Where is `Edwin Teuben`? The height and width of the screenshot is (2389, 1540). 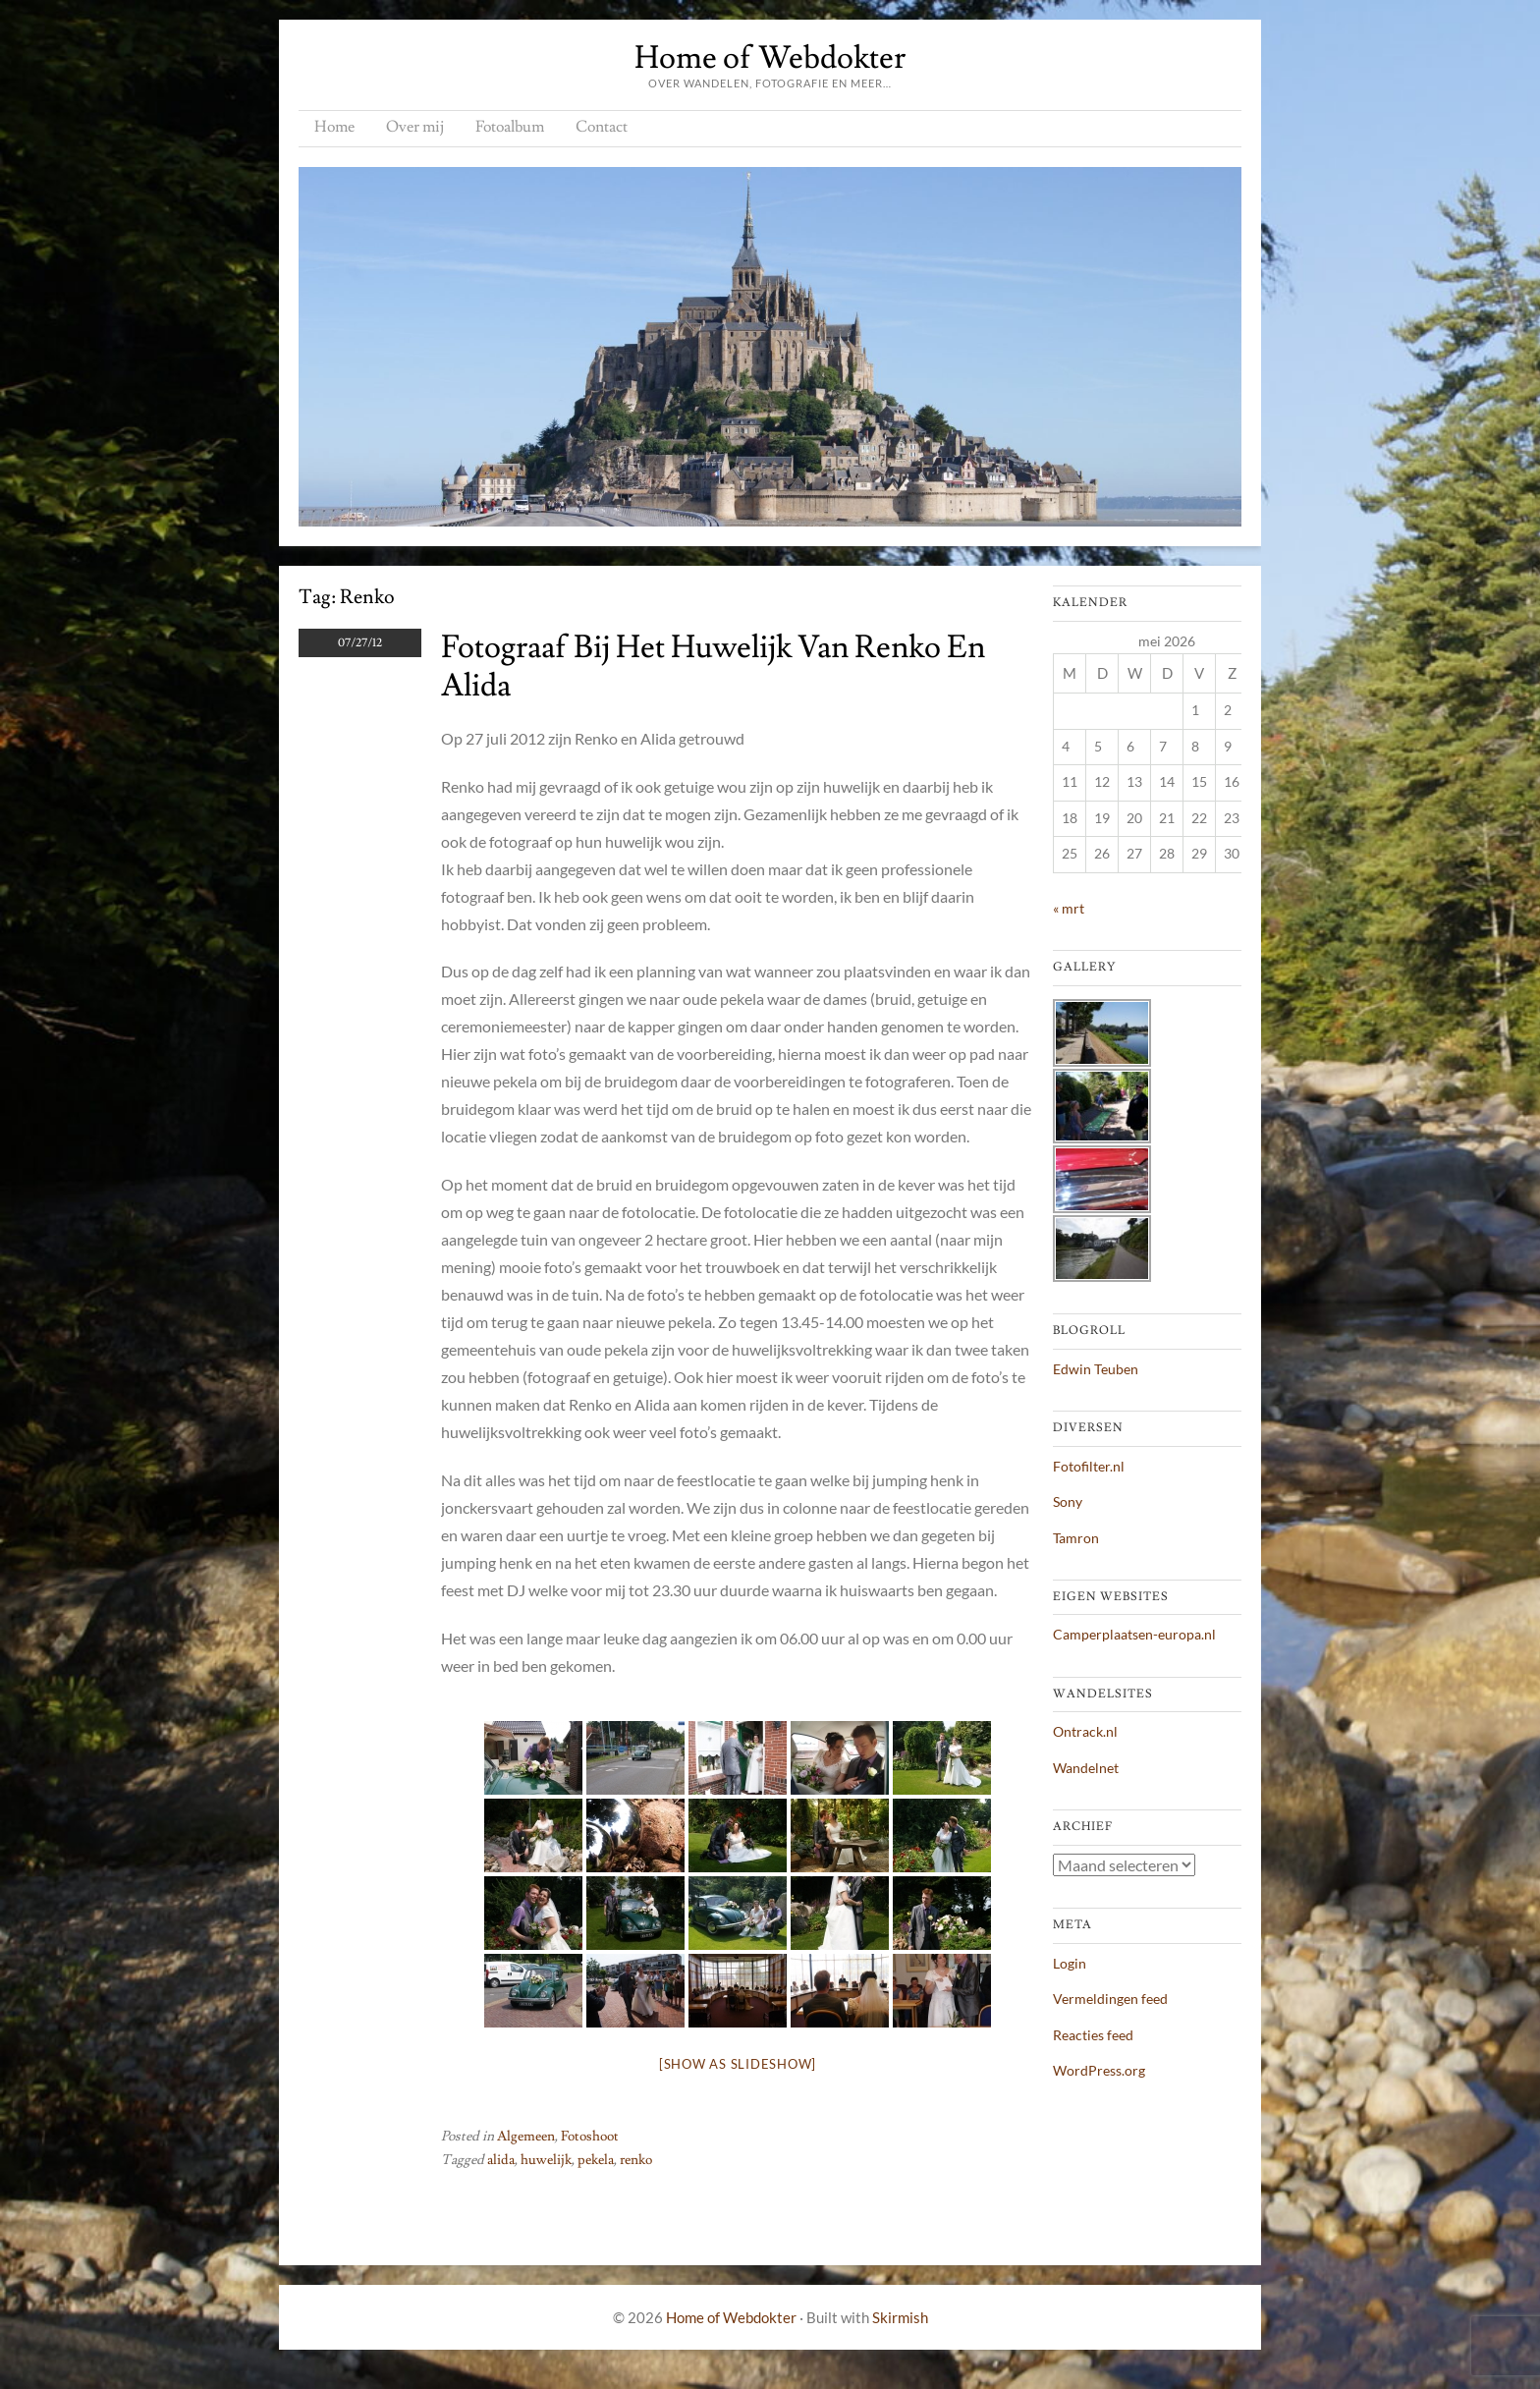
Edwin Teuben is located at coordinates (1095, 1369).